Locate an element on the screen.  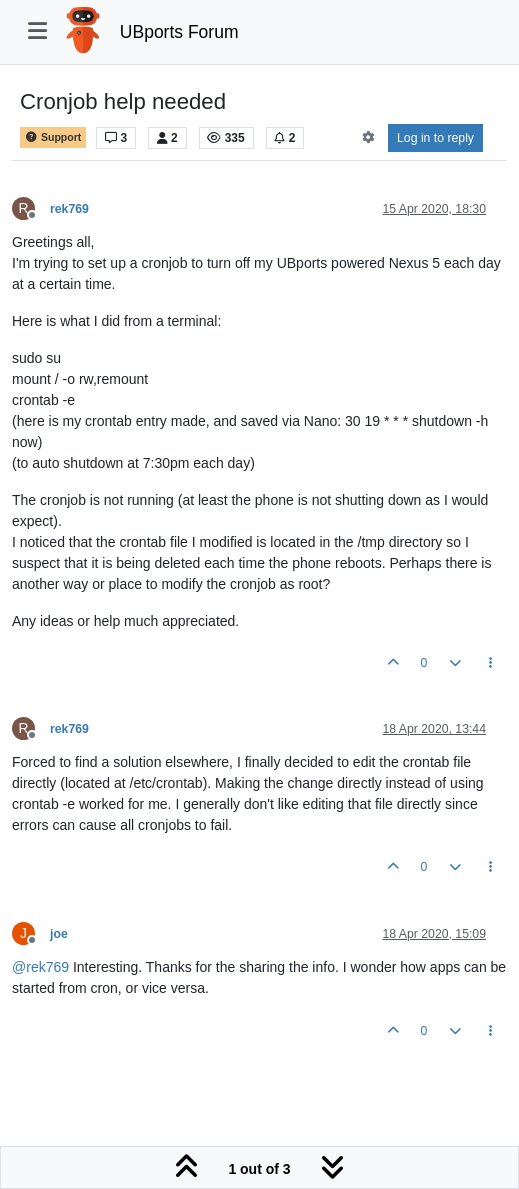
@ [Profile: rek769] is located at coordinates (40, 967).